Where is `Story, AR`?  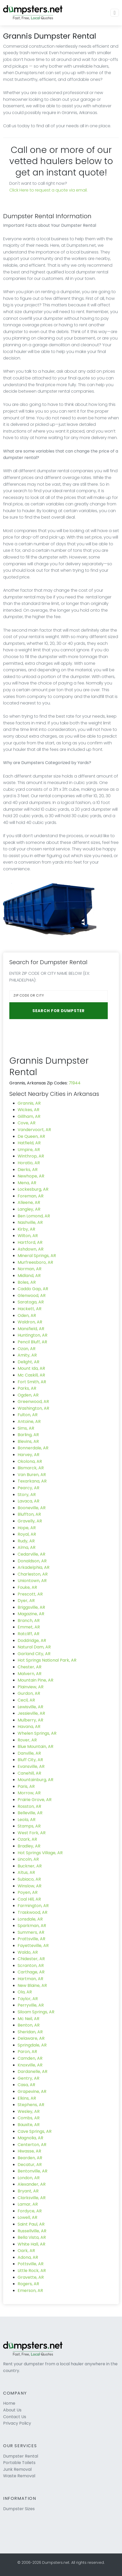 Story, AR is located at coordinates (27, 1495).